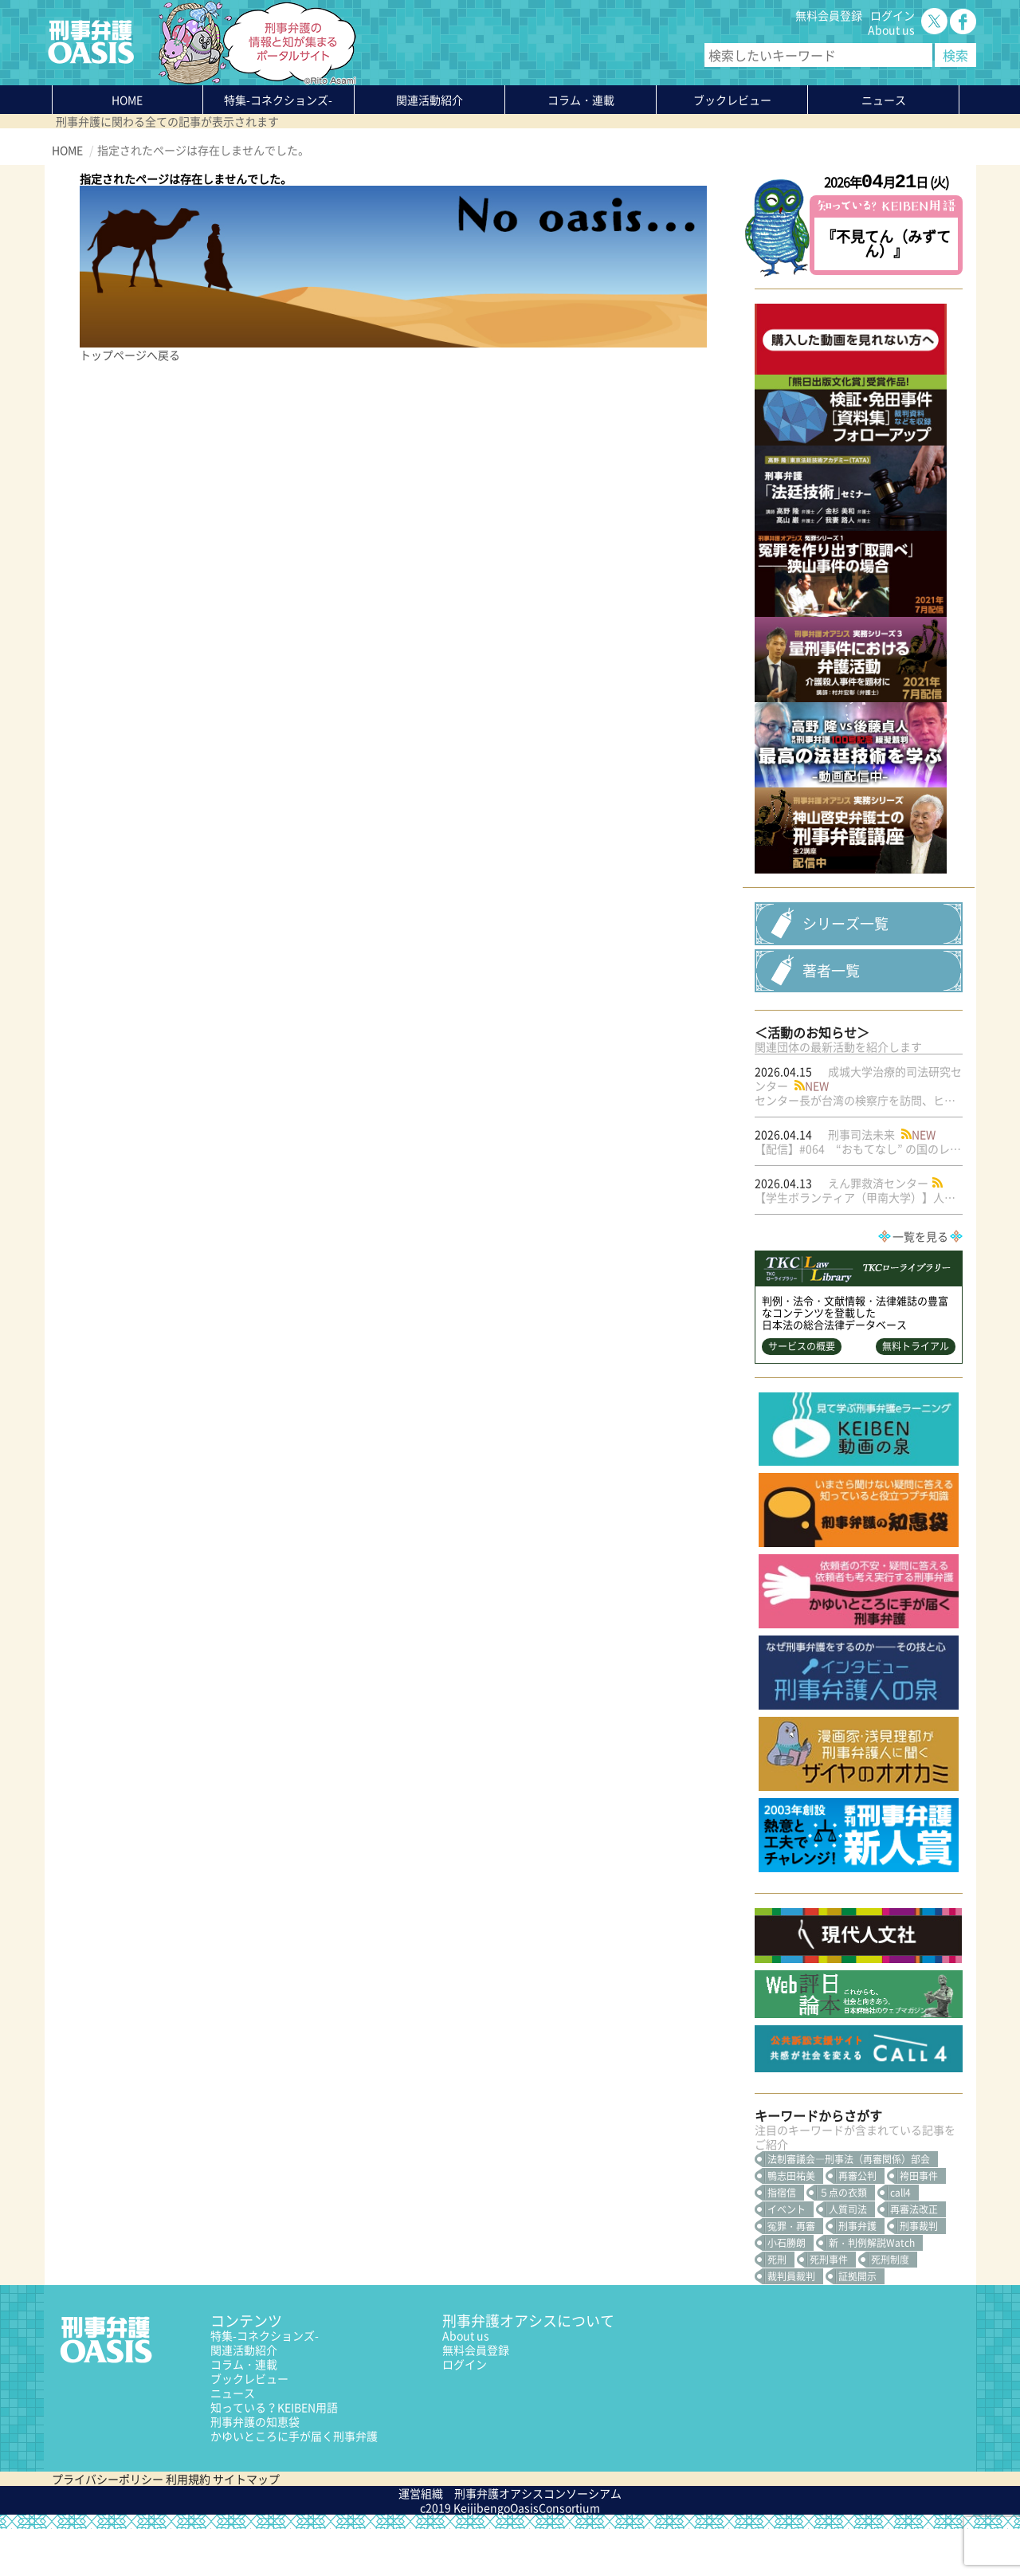 The image size is (1020, 2576). Describe the element at coordinates (829, 2306) in the screenshot. I see `死刑事件` at that location.